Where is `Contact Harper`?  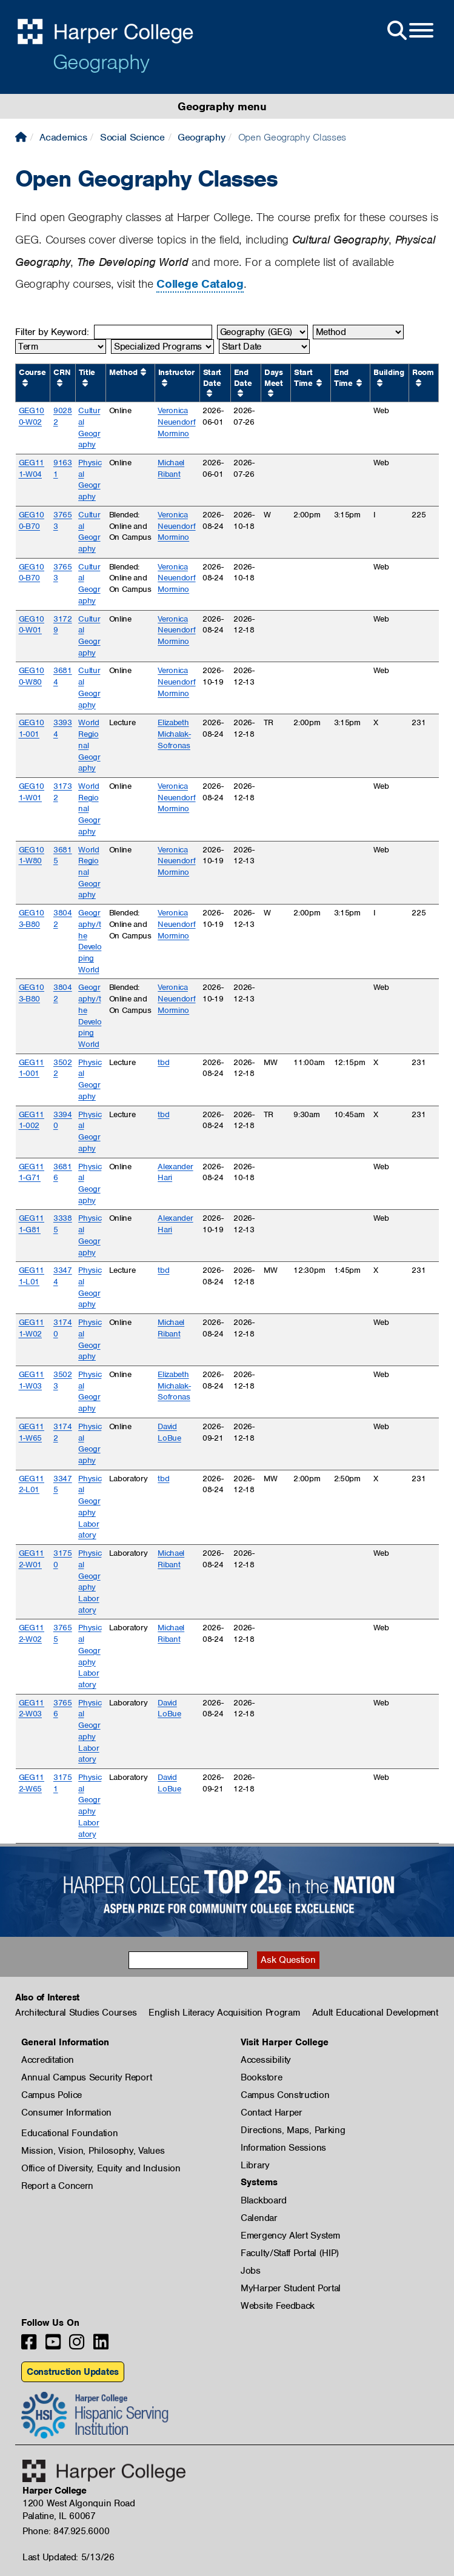
Contact Harper is located at coordinates (271, 2112).